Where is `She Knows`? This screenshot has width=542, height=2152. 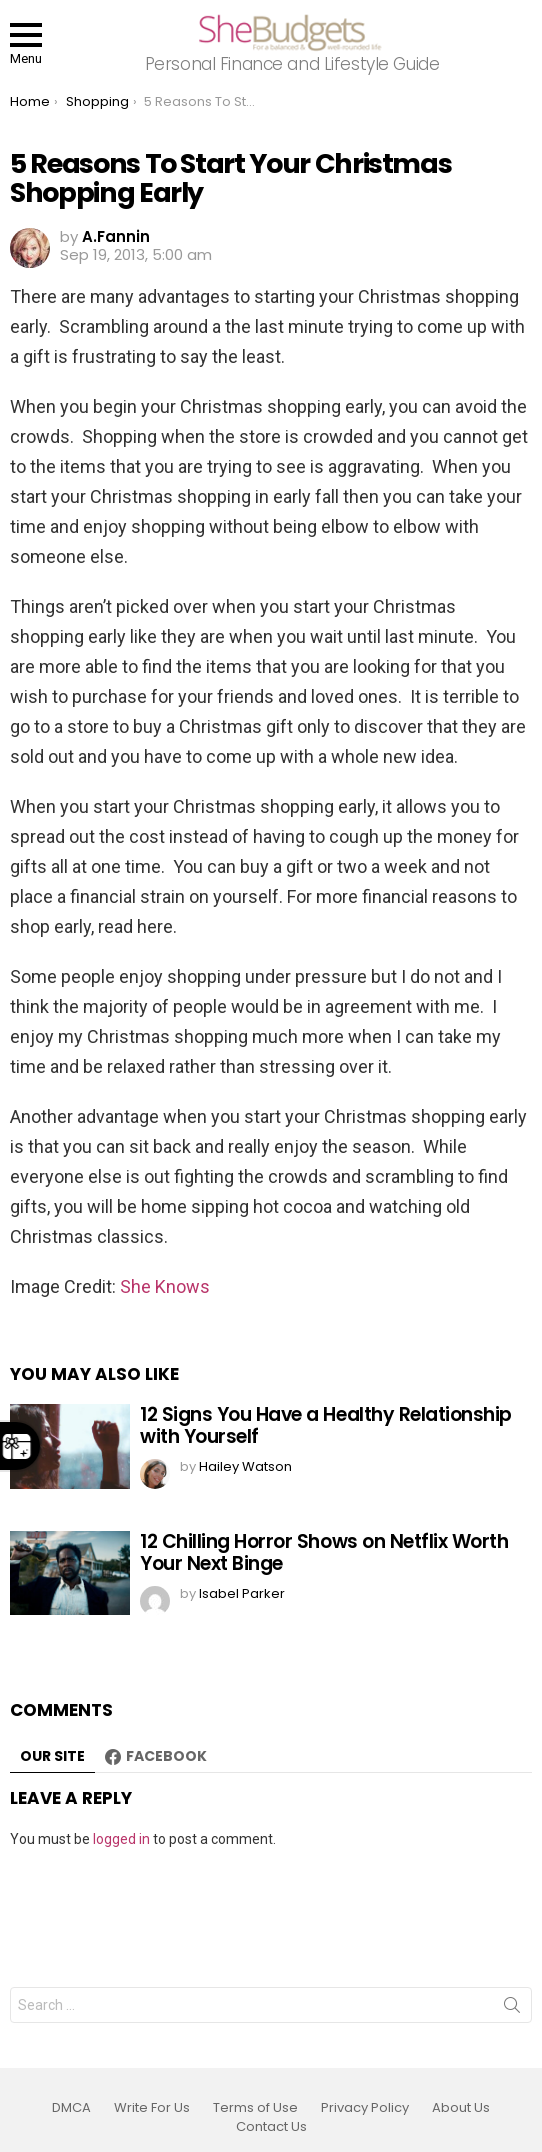
She Knows is located at coordinates (165, 1286).